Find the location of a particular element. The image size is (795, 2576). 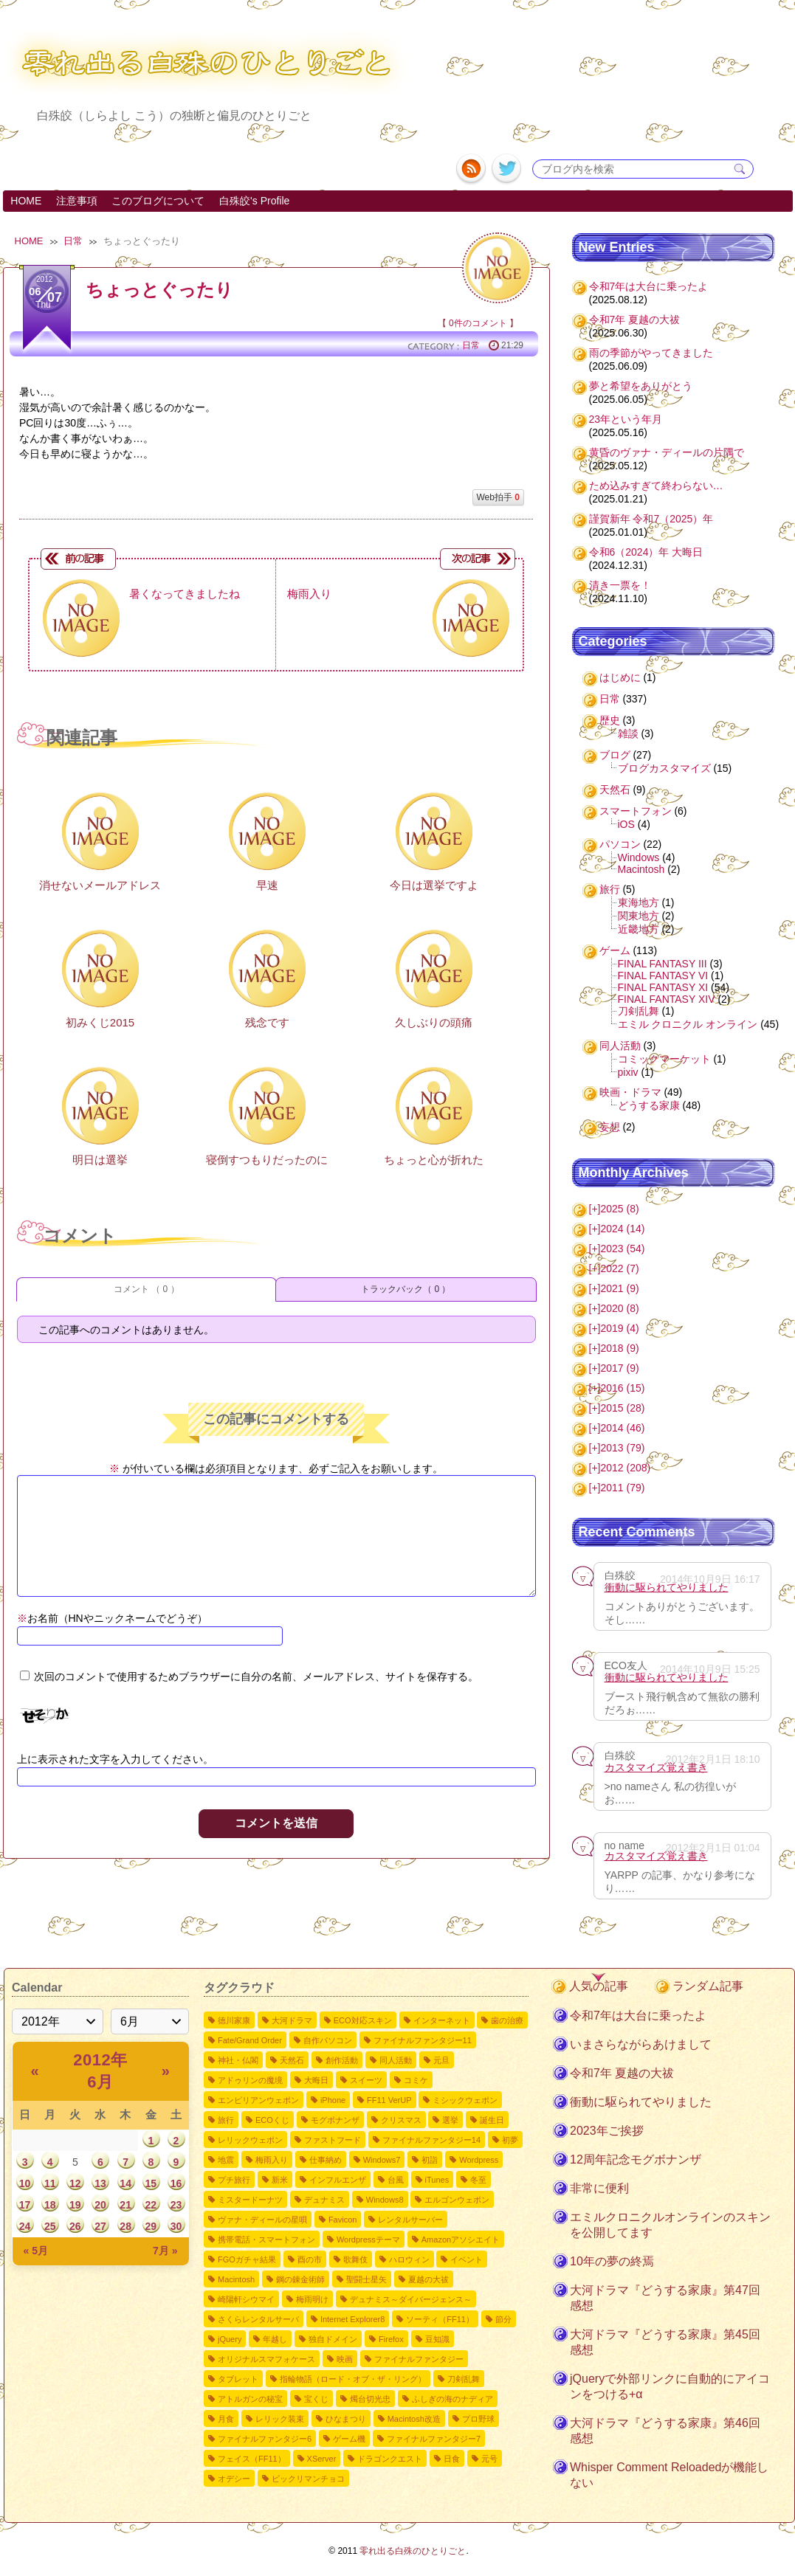

寝倒すつもりだったのに is located at coordinates (267, 1159).